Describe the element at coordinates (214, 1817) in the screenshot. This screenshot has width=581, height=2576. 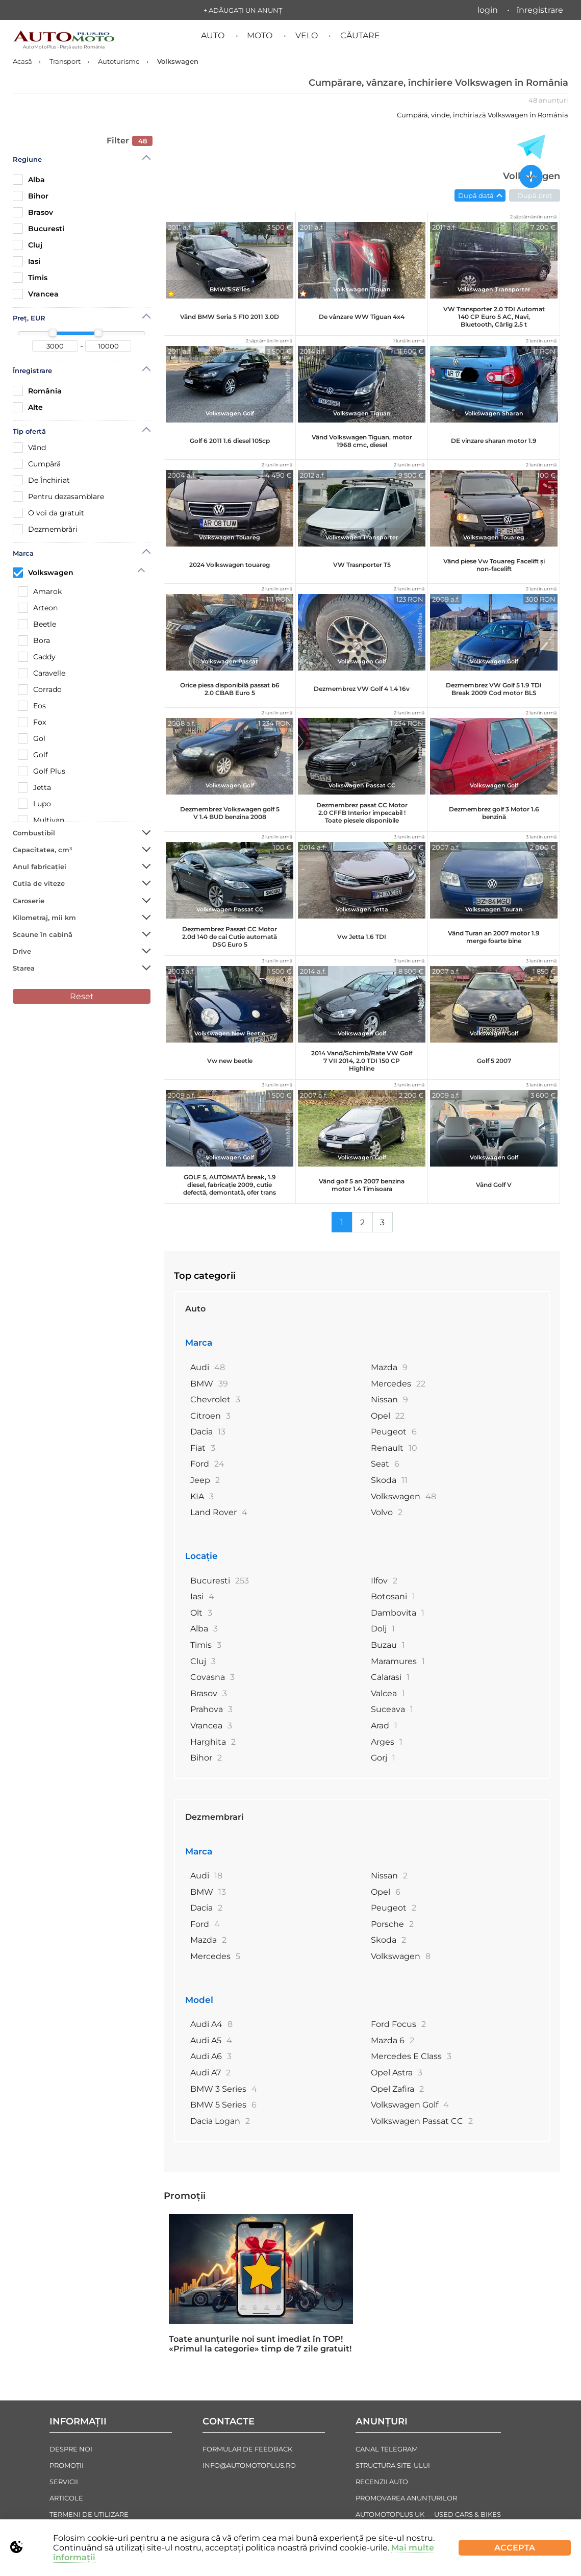
I see `Dezmembrari` at that location.